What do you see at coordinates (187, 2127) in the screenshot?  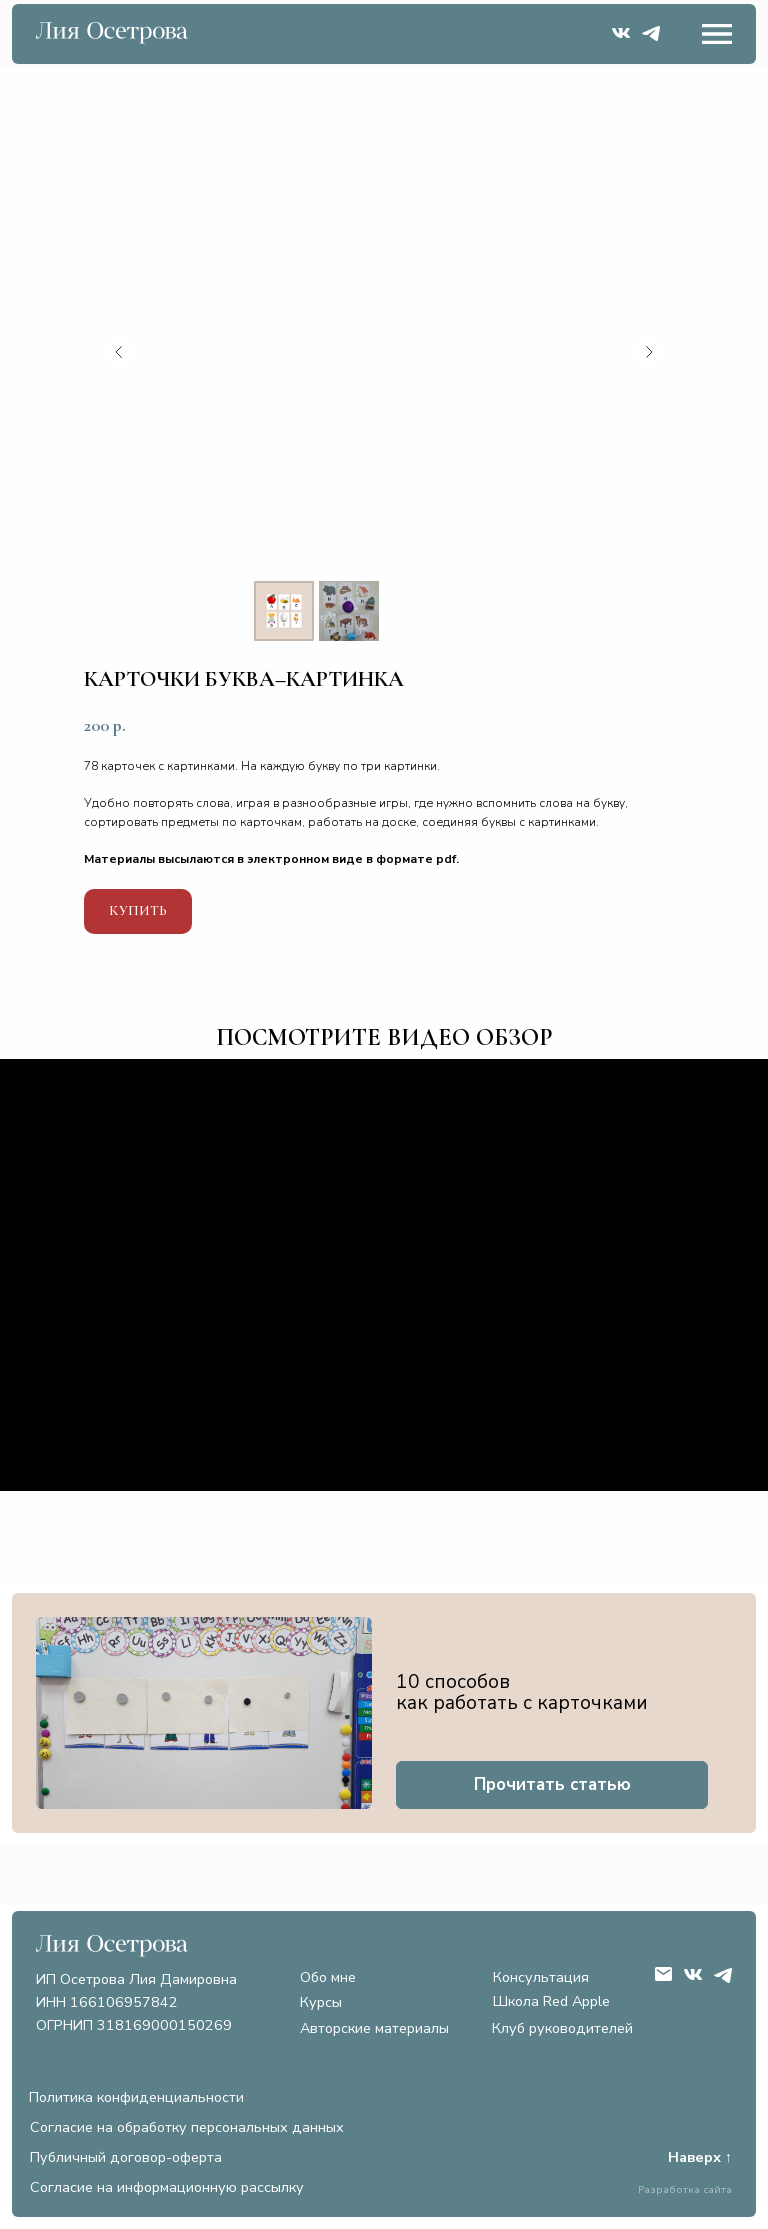 I see `Согласие на обработку персональных данных` at bounding box center [187, 2127].